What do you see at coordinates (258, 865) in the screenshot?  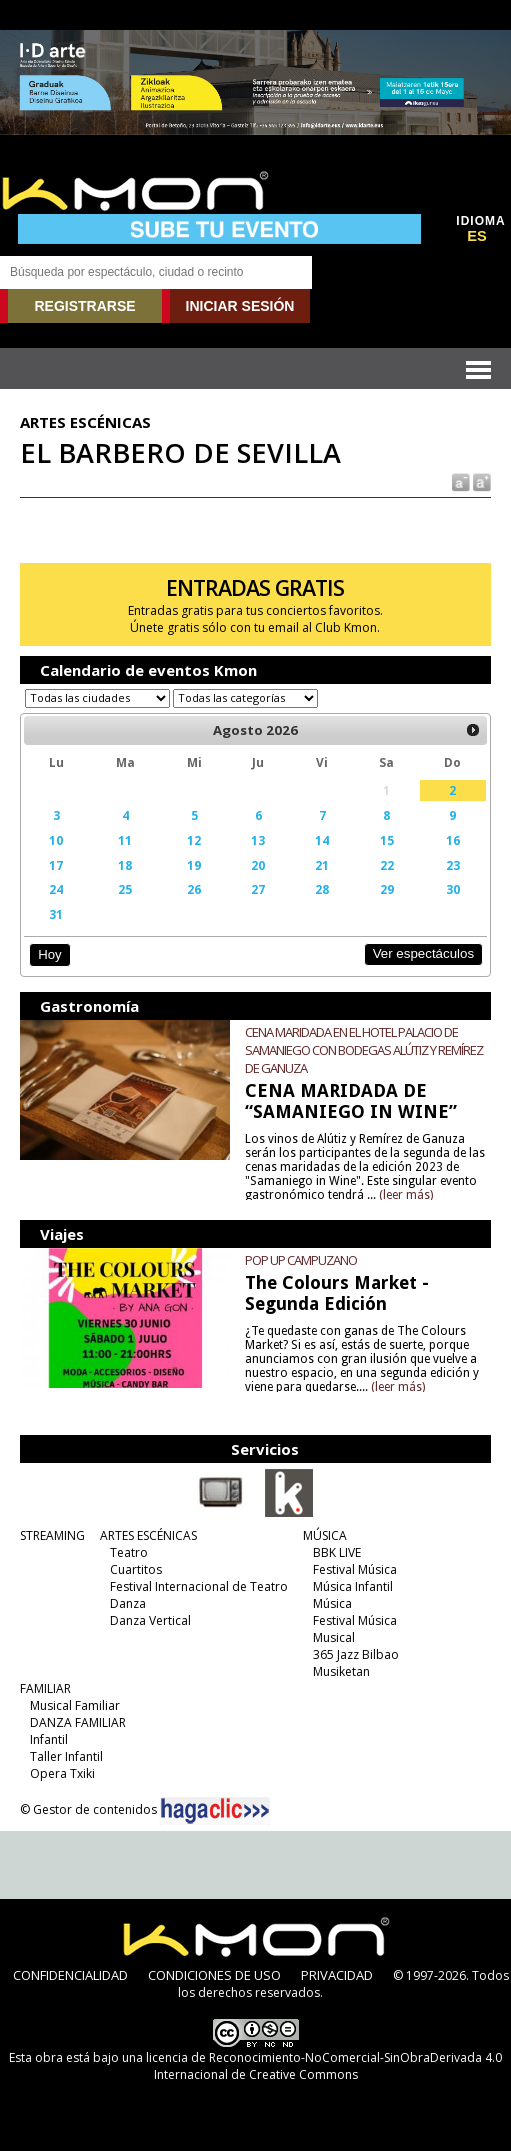 I see `20` at bounding box center [258, 865].